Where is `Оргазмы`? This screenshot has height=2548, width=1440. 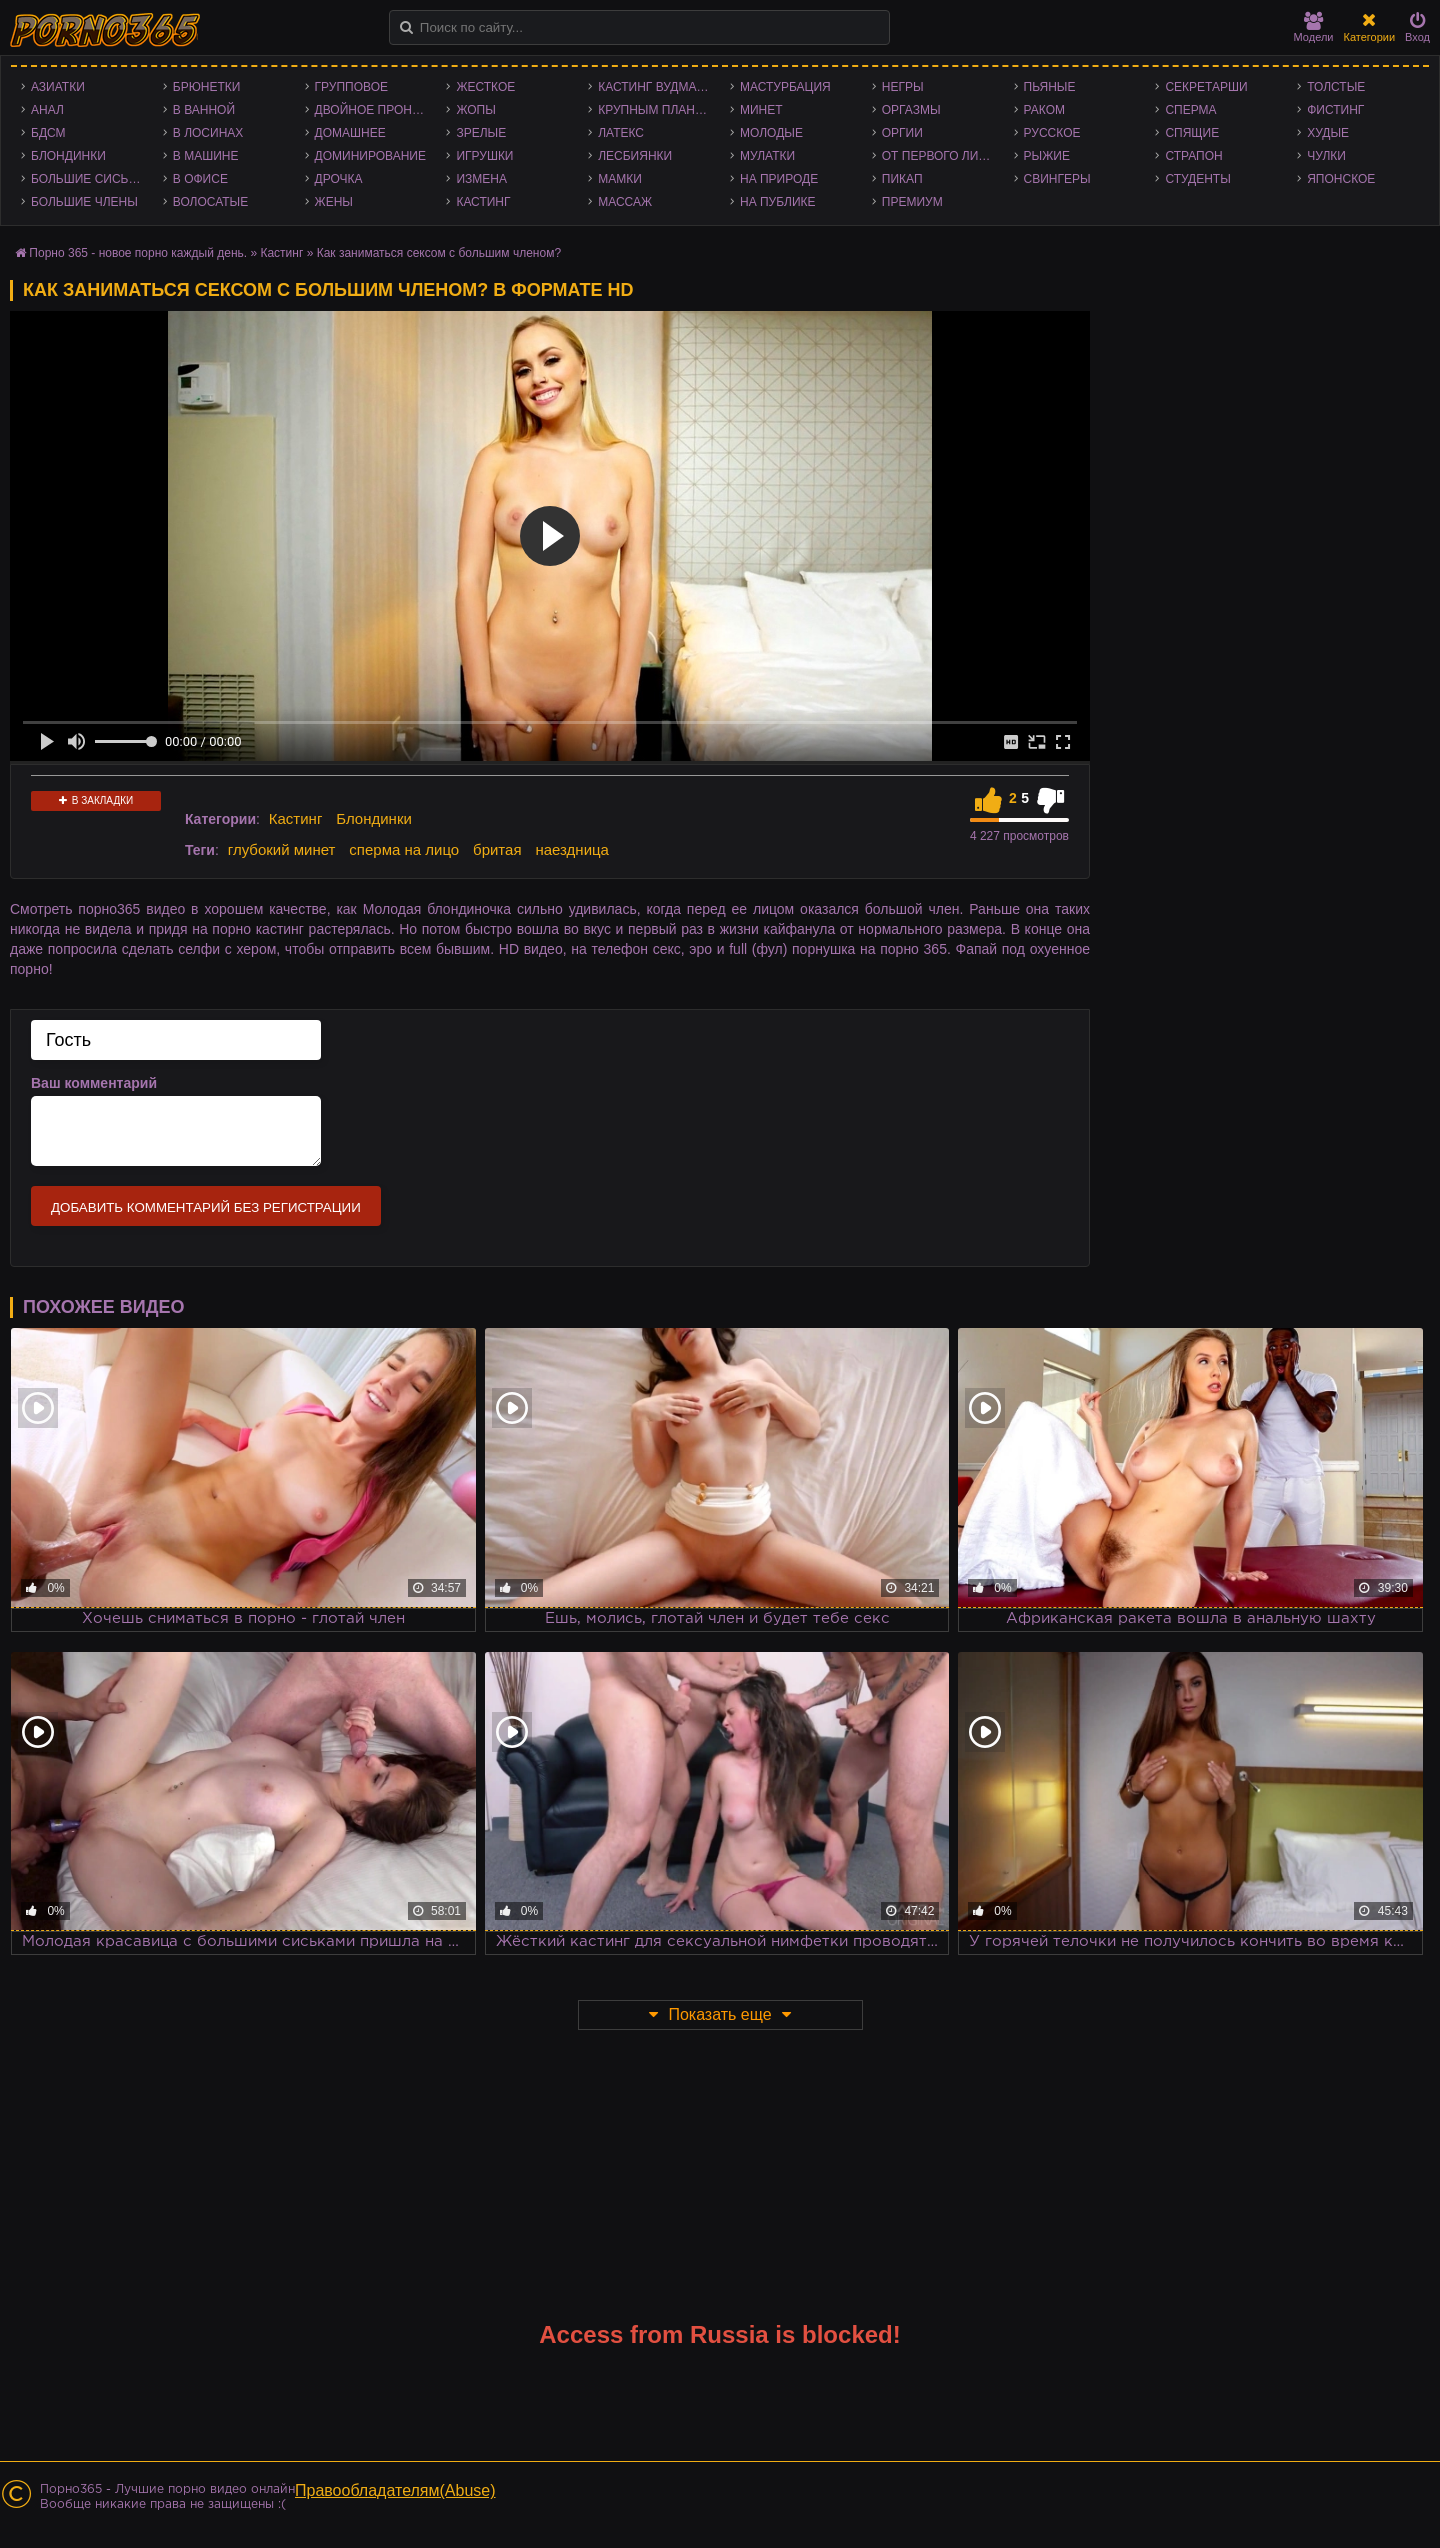
Оргазмы is located at coordinates (911, 110).